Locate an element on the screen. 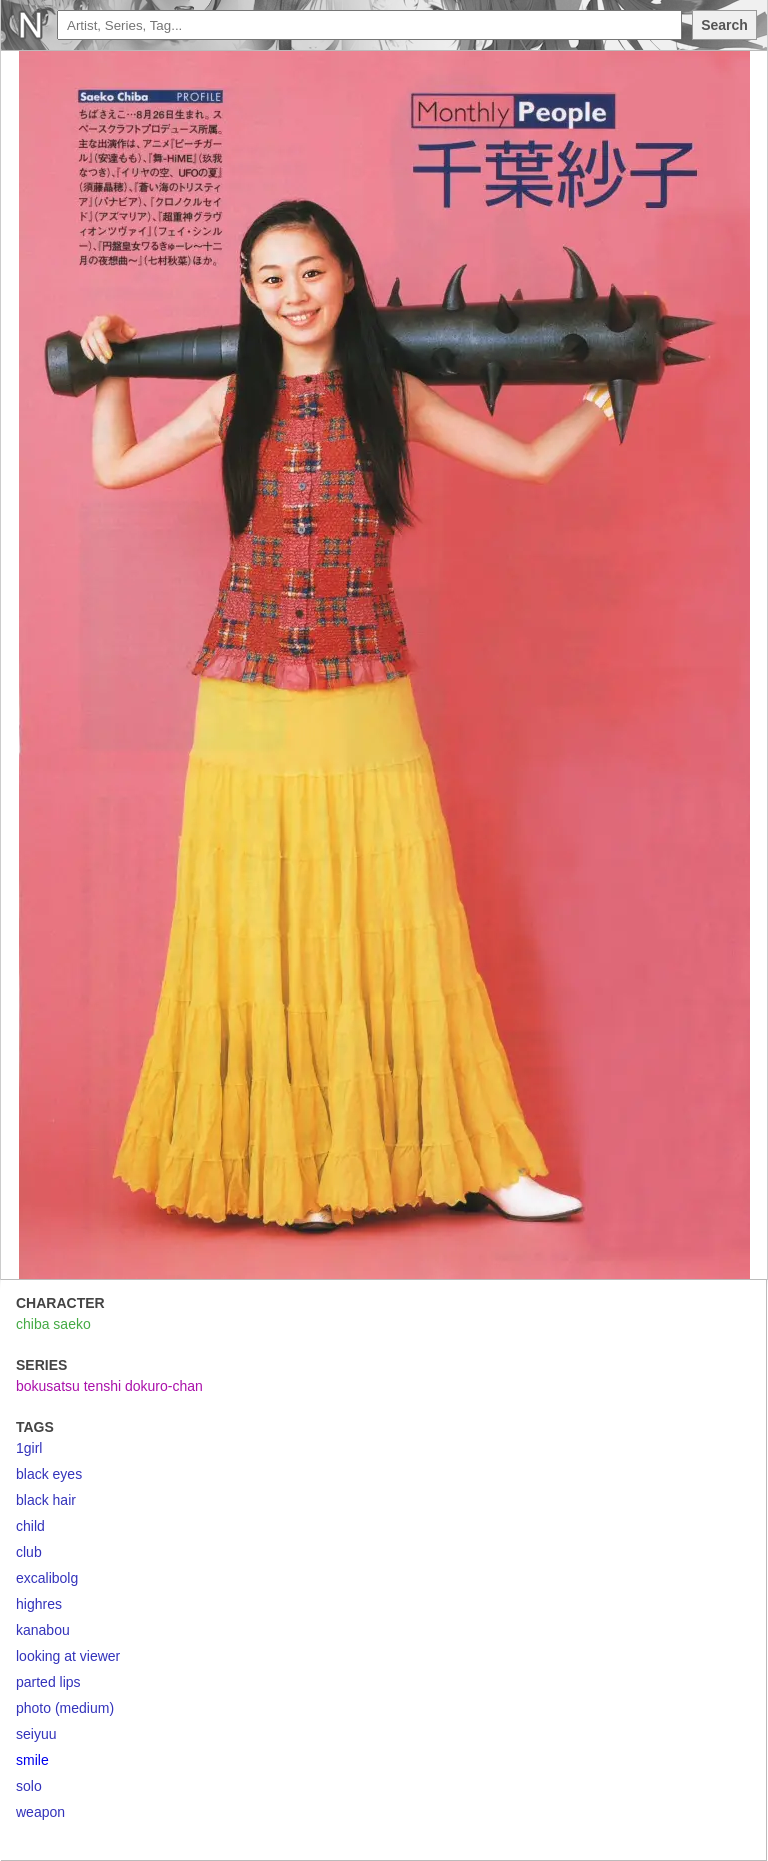 The height and width of the screenshot is (1861, 768). 1girl is located at coordinates (29, 1448).